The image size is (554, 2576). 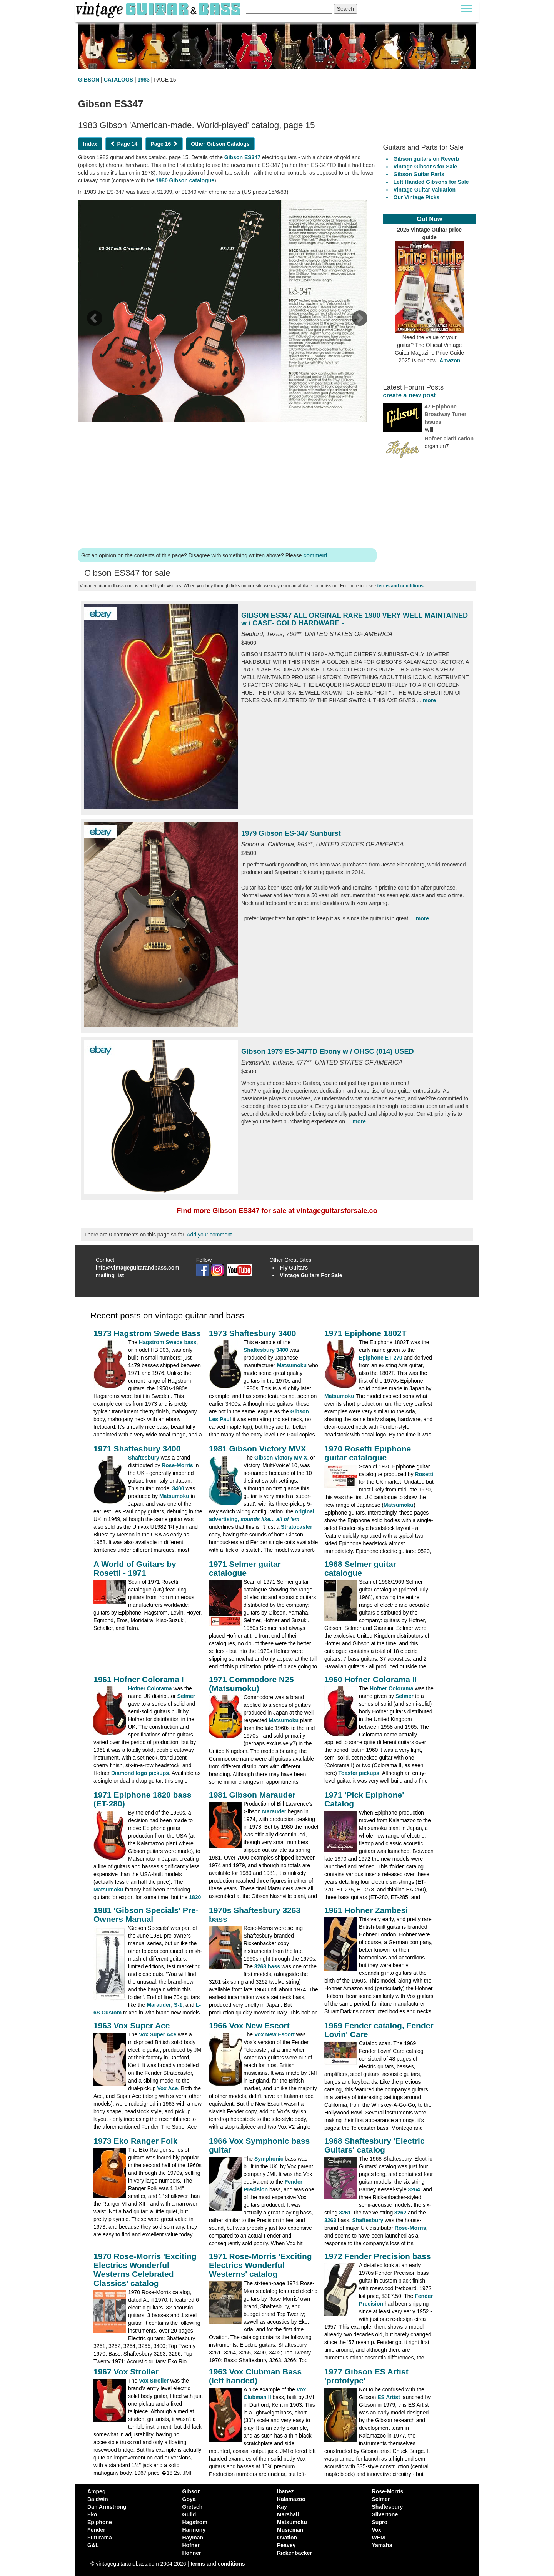 What do you see at coordinates (90, 144) in the screenshot?
I see `Index` at bounding box center [90, 144].